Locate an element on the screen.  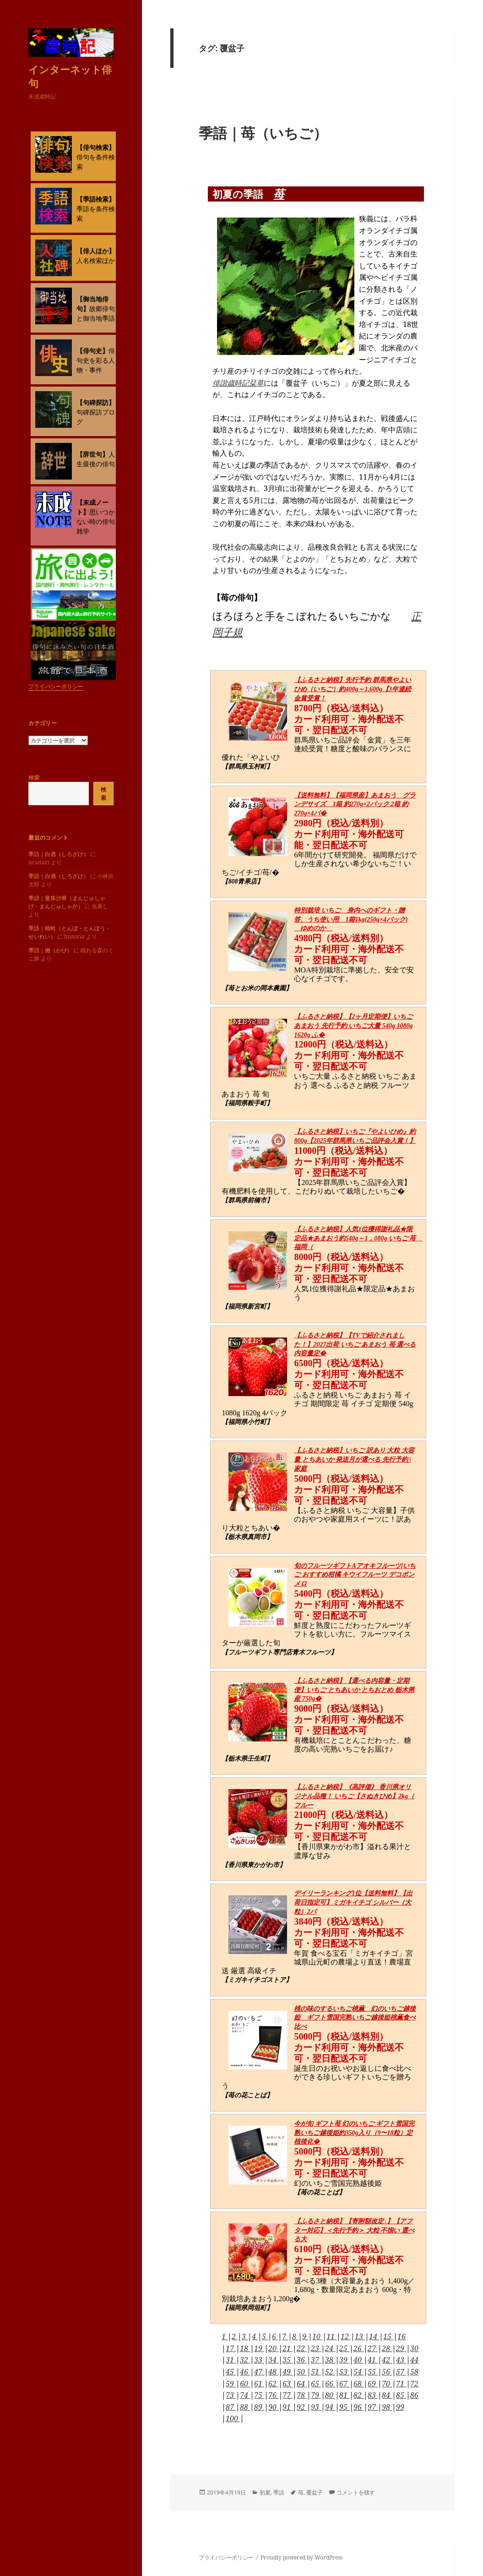
【ふるさと納税】【2ヶ月定期便】いちご あまおう 先行予約 いちご大量 540g 1080g 1620g ふ� is located at coordinates (353, 1025).